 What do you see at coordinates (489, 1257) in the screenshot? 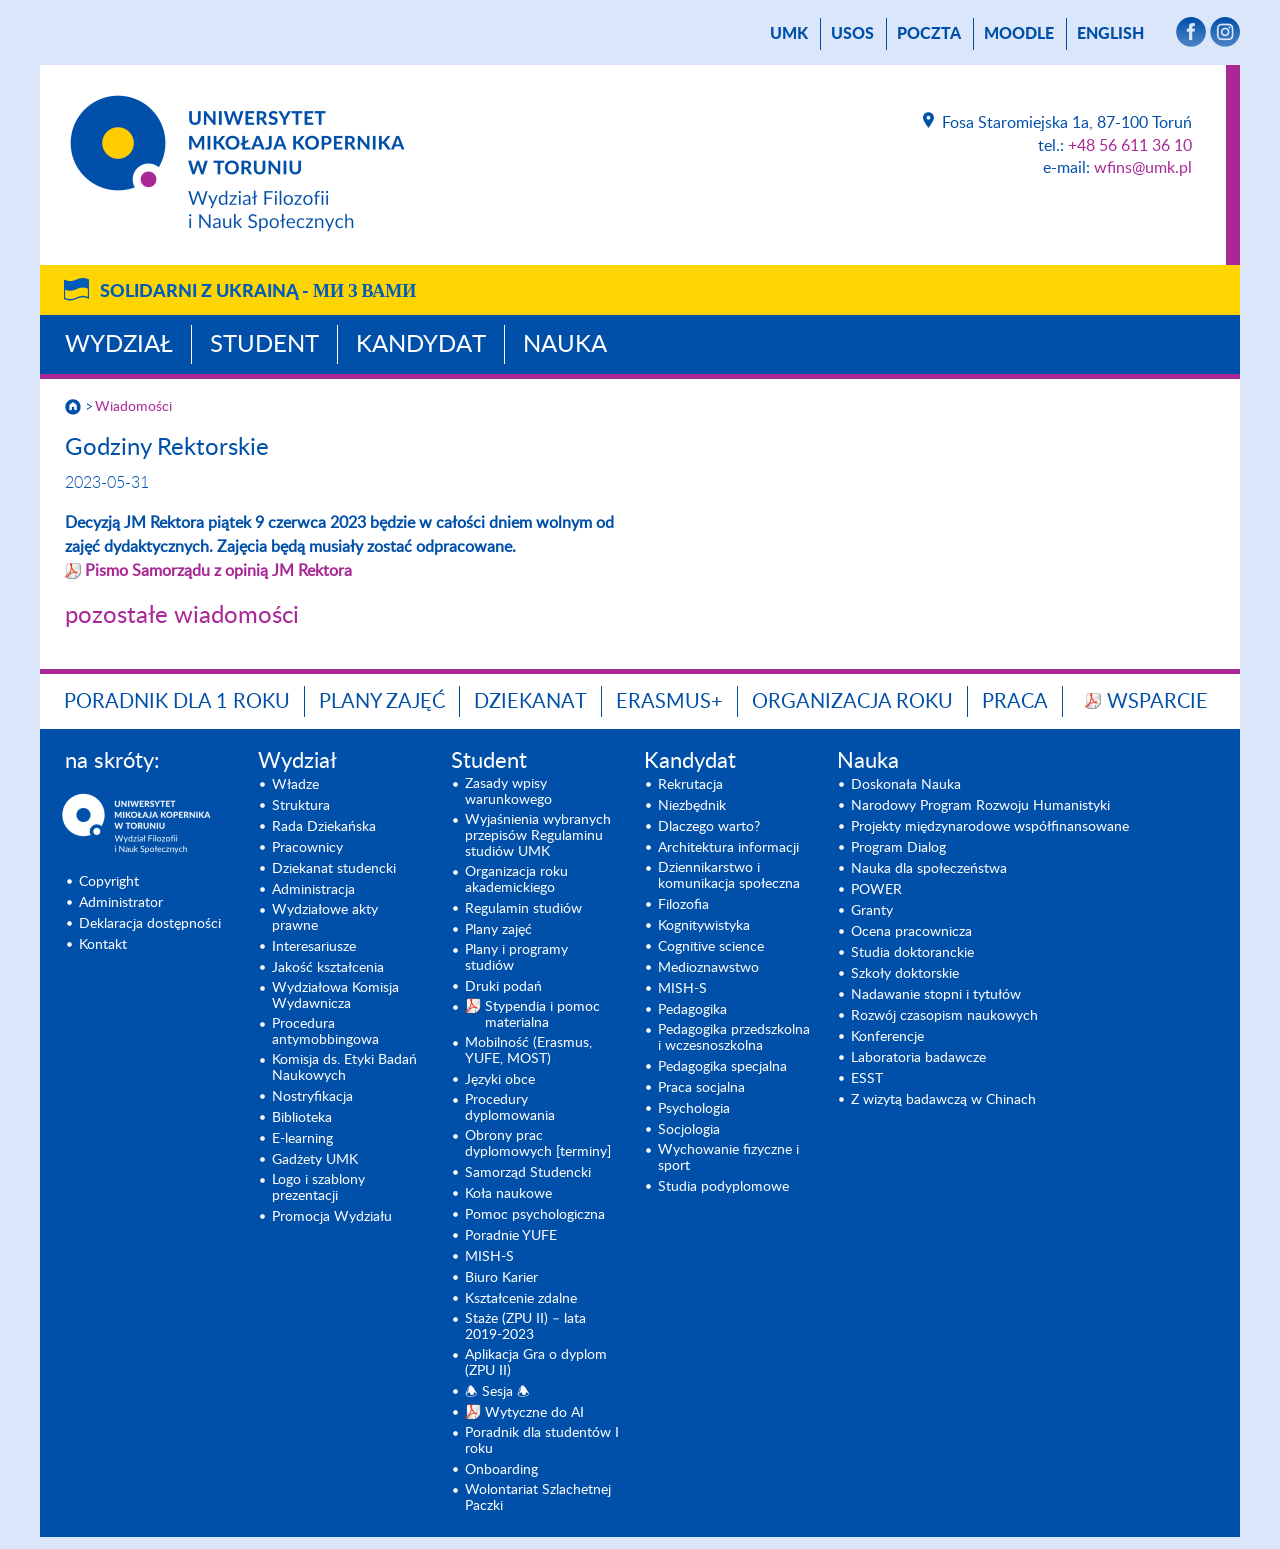
I see `MISH-S` at bounding box center [489, 1257].